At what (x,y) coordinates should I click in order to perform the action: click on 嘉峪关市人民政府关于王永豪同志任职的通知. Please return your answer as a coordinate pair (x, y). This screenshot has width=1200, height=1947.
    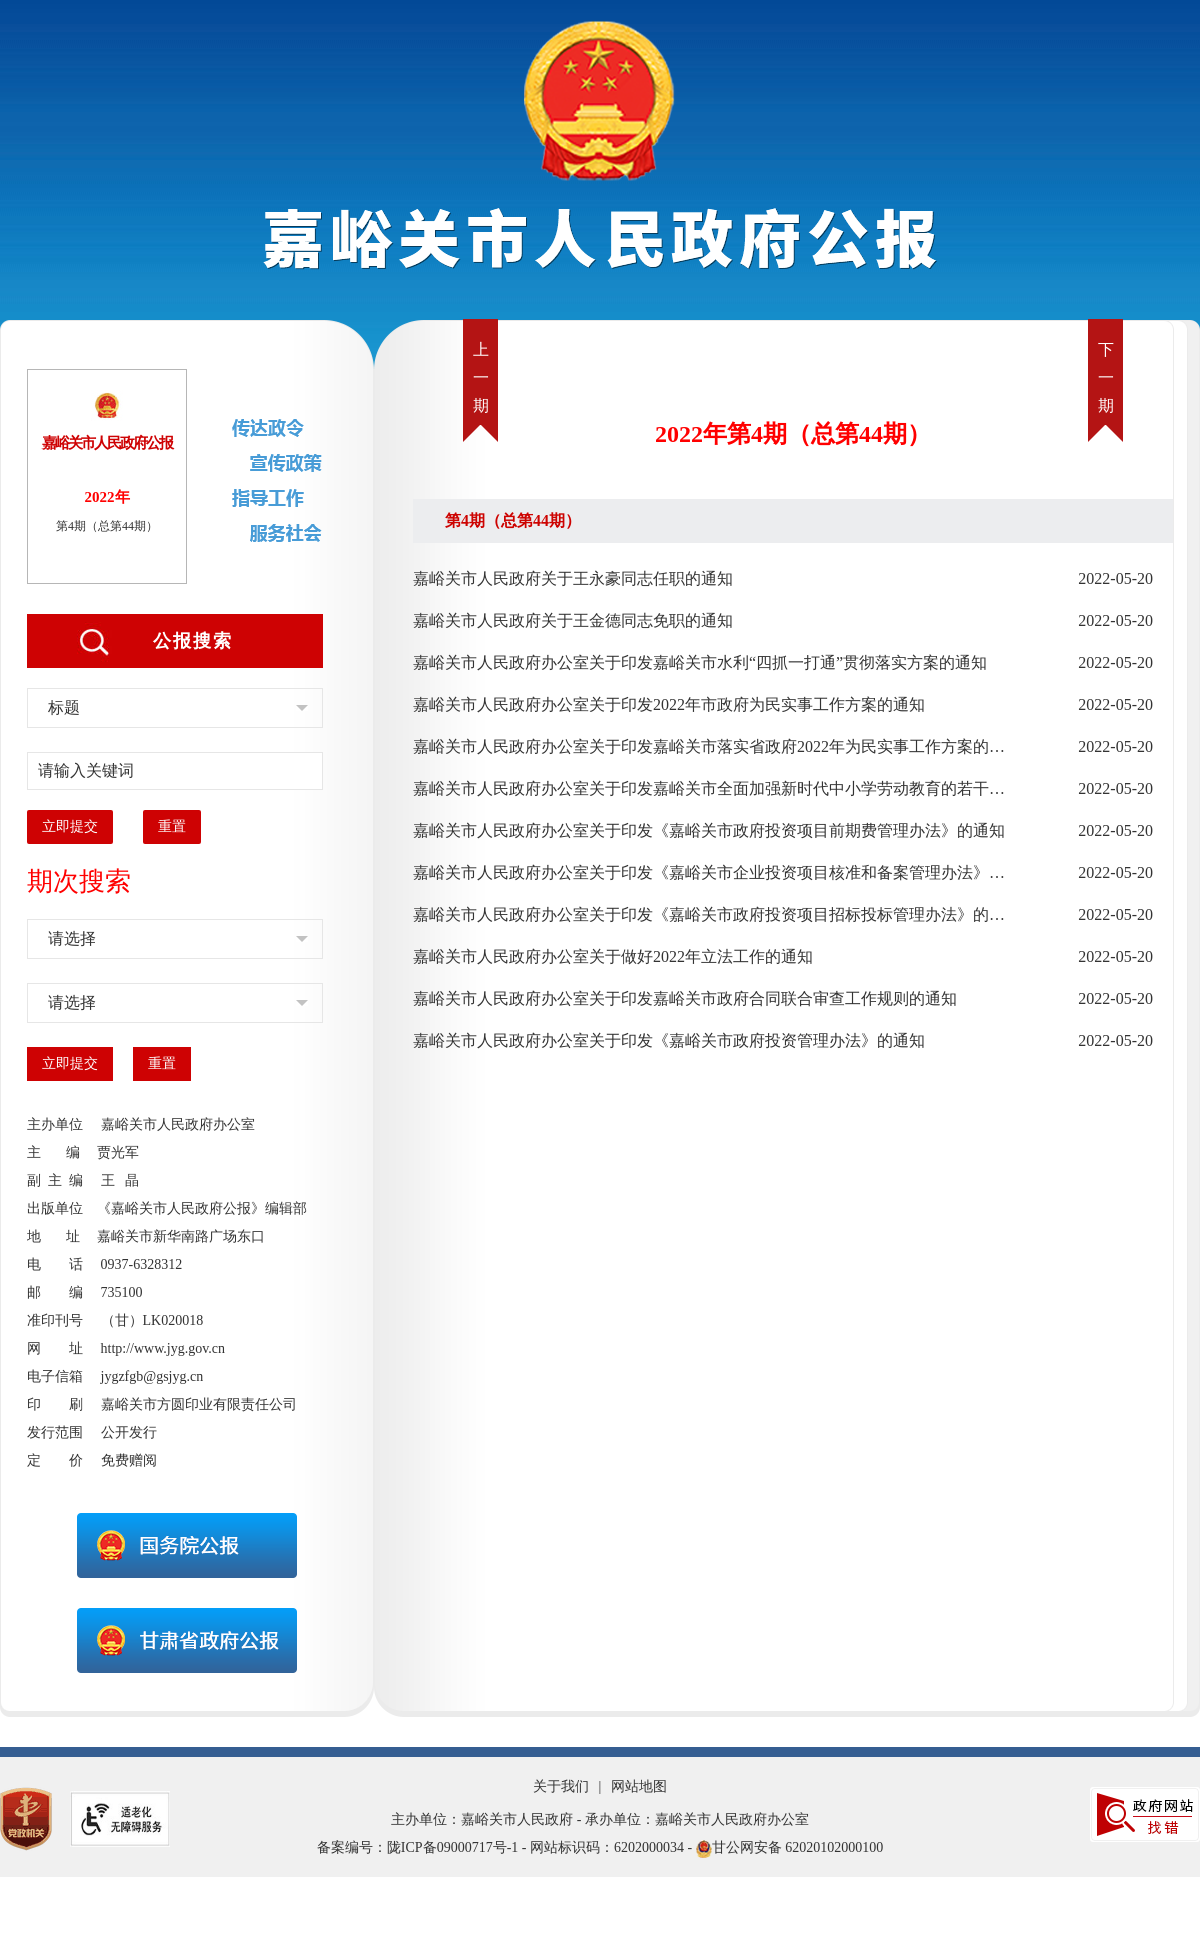
    Looking at the image, I should click on (573, 578).